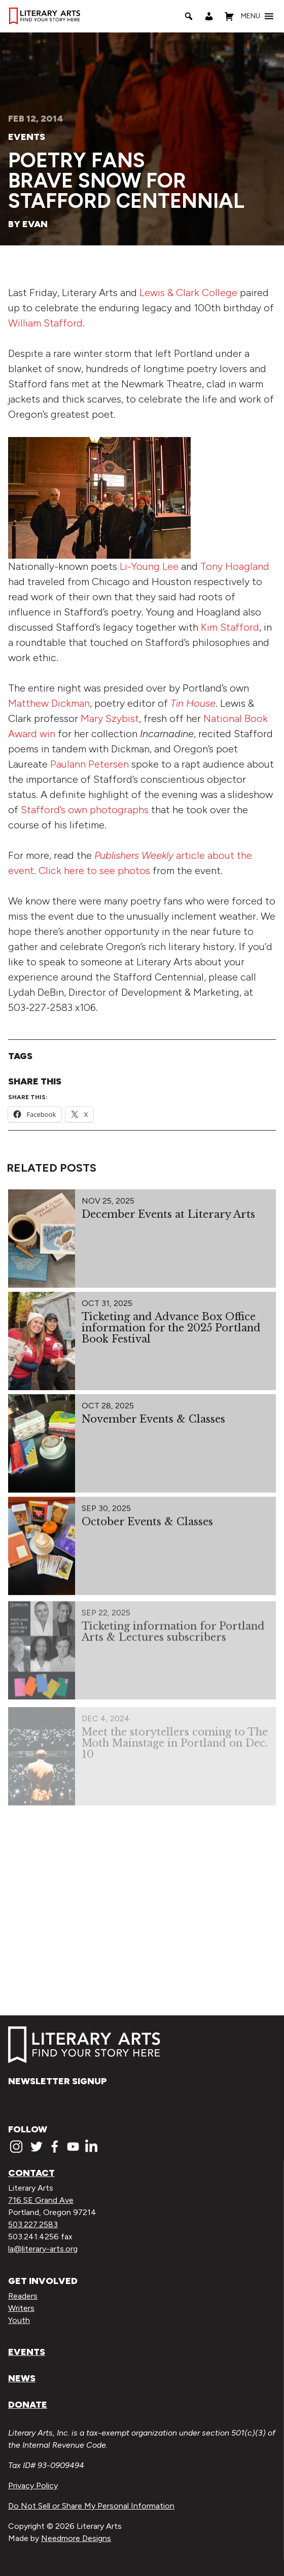 This screenshot has height=2576, width=284. What do you see at coordinates (41, 2200) in the screenshot?
I see `716 SE Grand Ave` at bounding box center [41, 2200].